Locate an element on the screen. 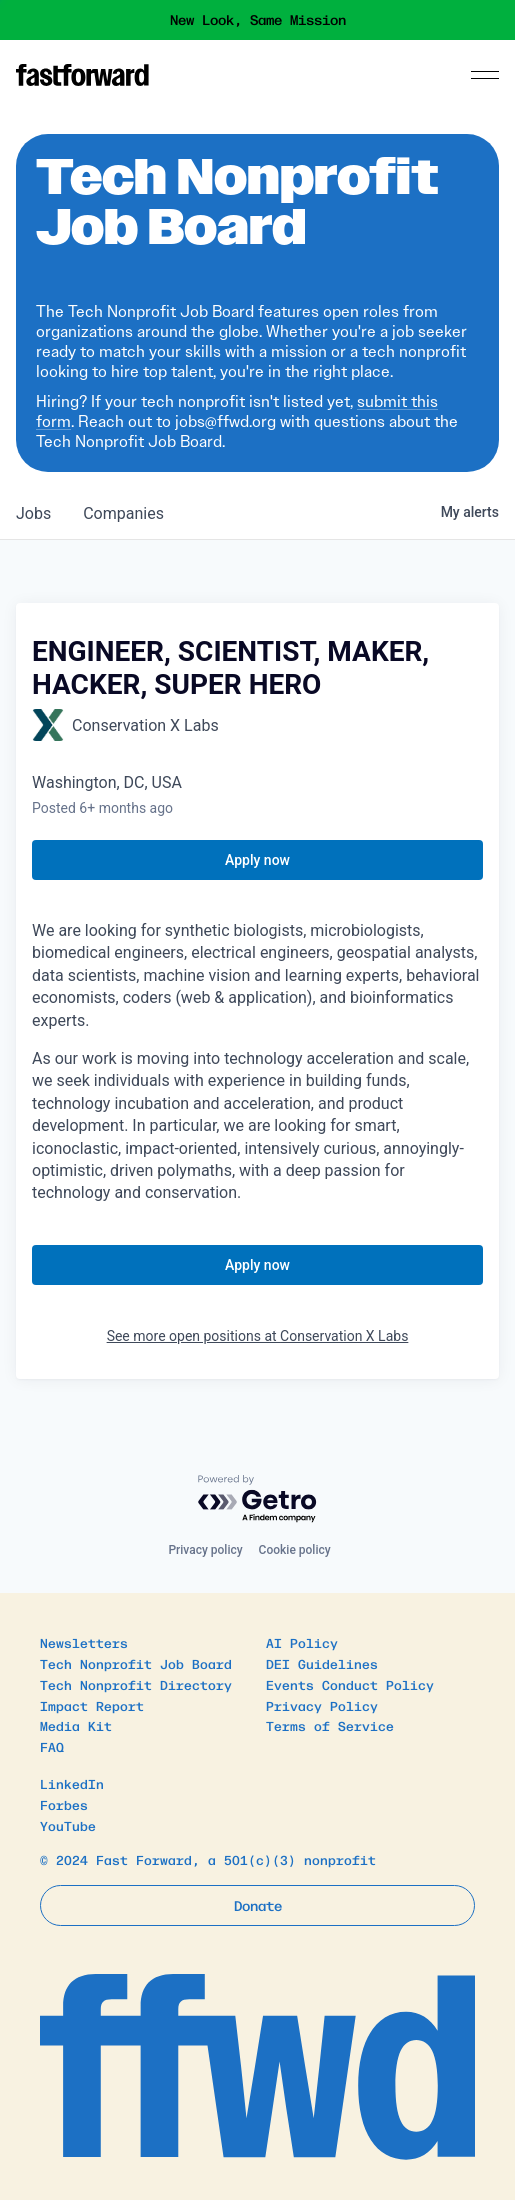 This screenshot has height=2200, width=515. YouTube is located at coordinates (68, 1825).